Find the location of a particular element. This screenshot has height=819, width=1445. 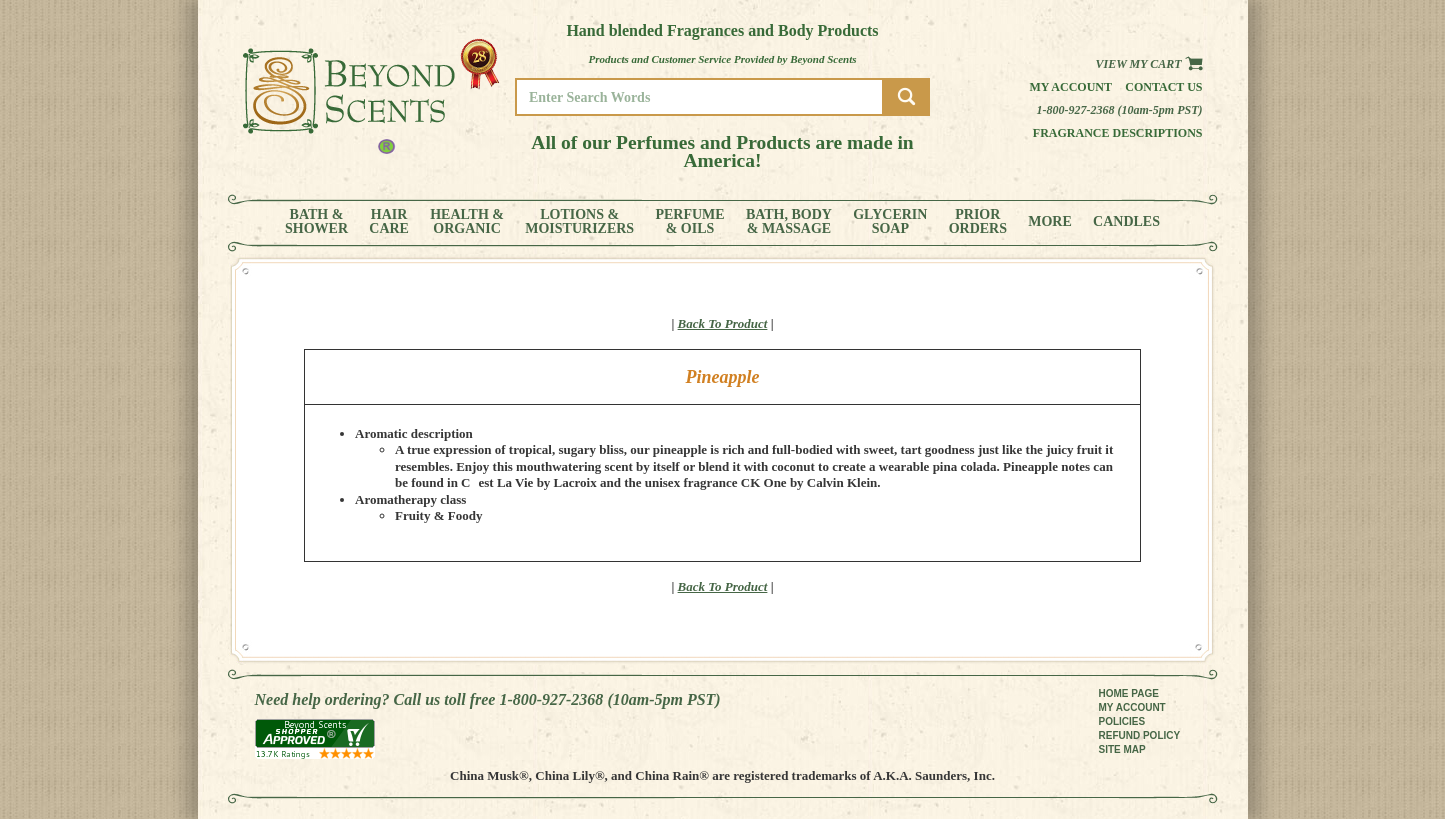

SITE MAP is located at coordinates (1122, 749).